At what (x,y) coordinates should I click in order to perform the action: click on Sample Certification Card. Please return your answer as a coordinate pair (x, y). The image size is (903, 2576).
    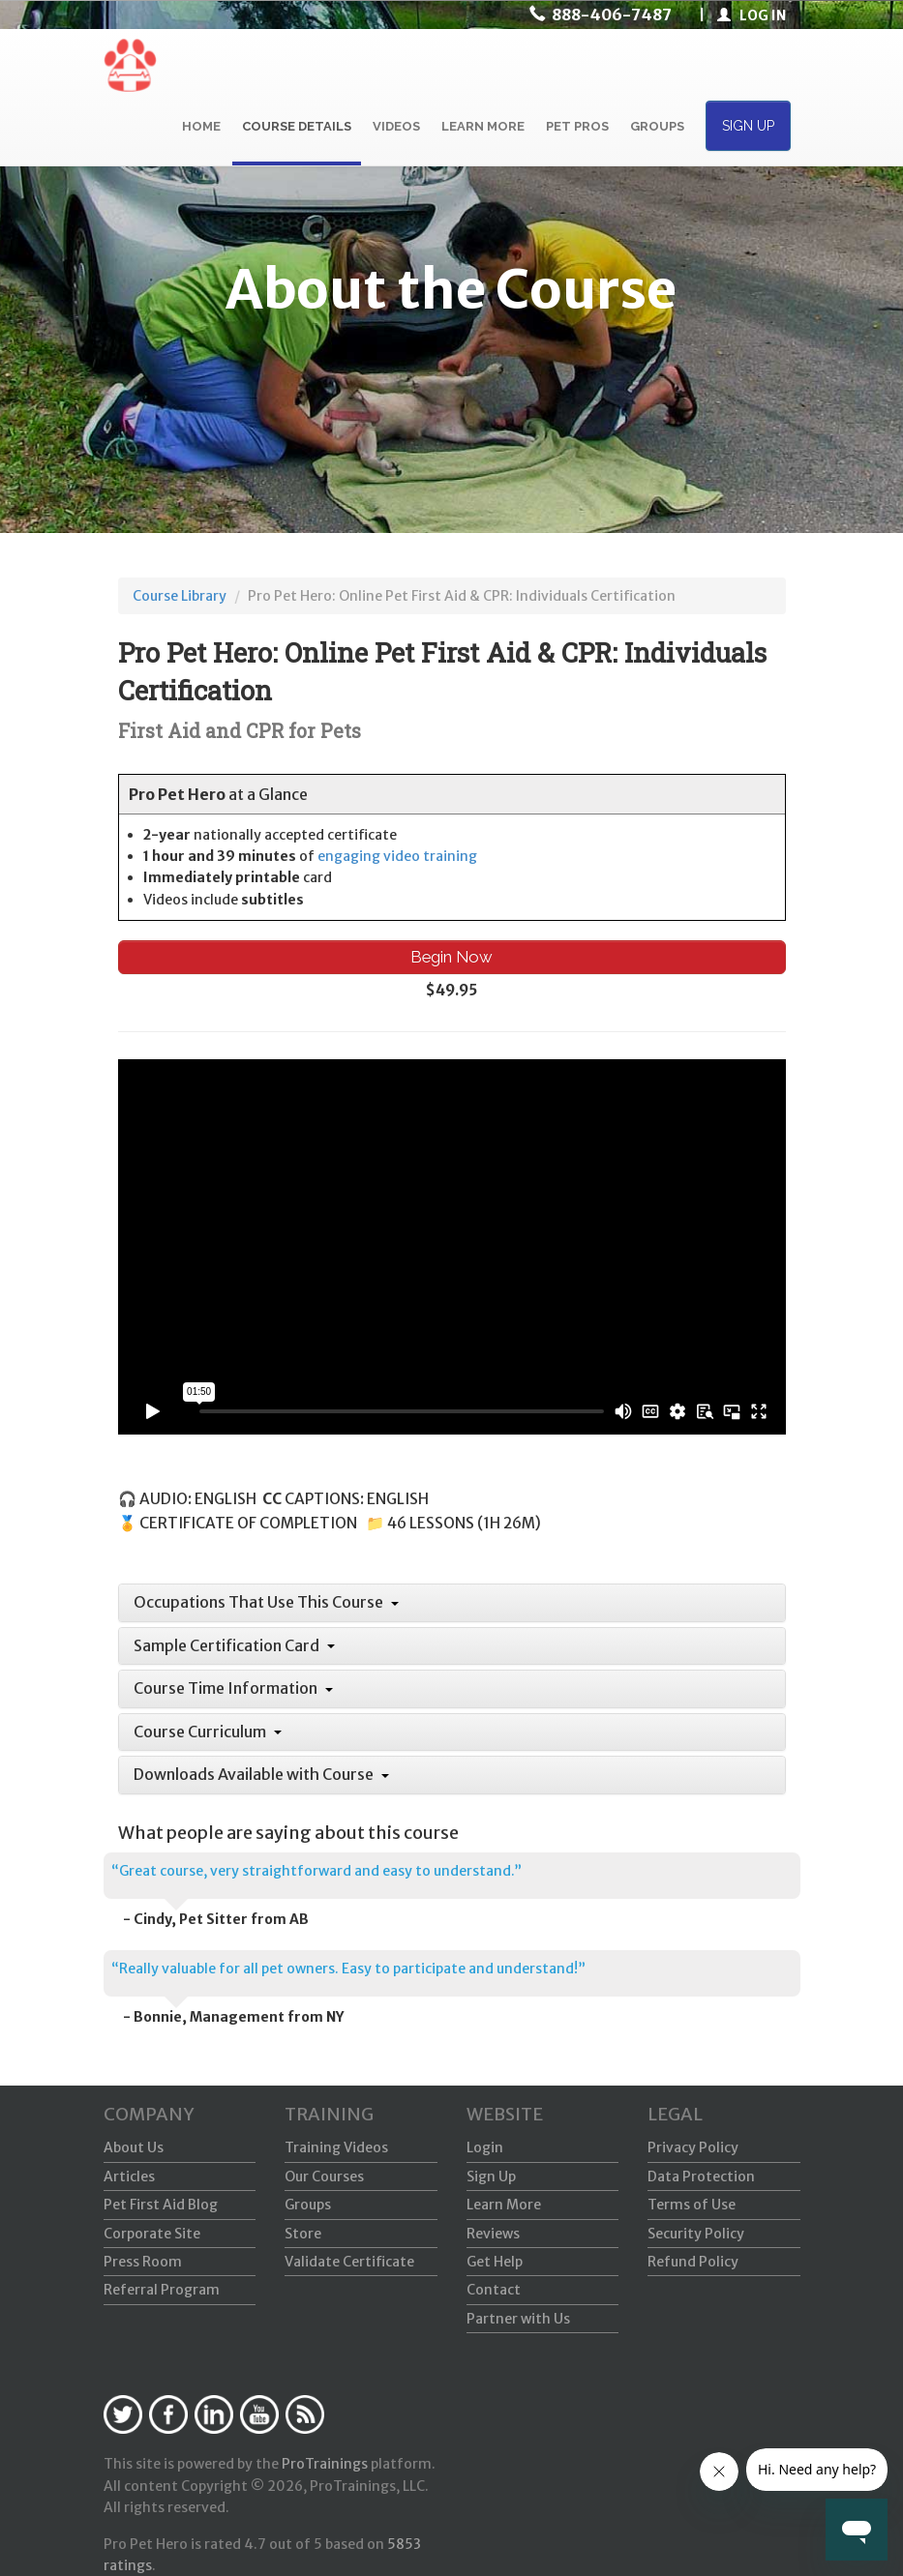
    Looking at the image, I should click on (234, 1645).